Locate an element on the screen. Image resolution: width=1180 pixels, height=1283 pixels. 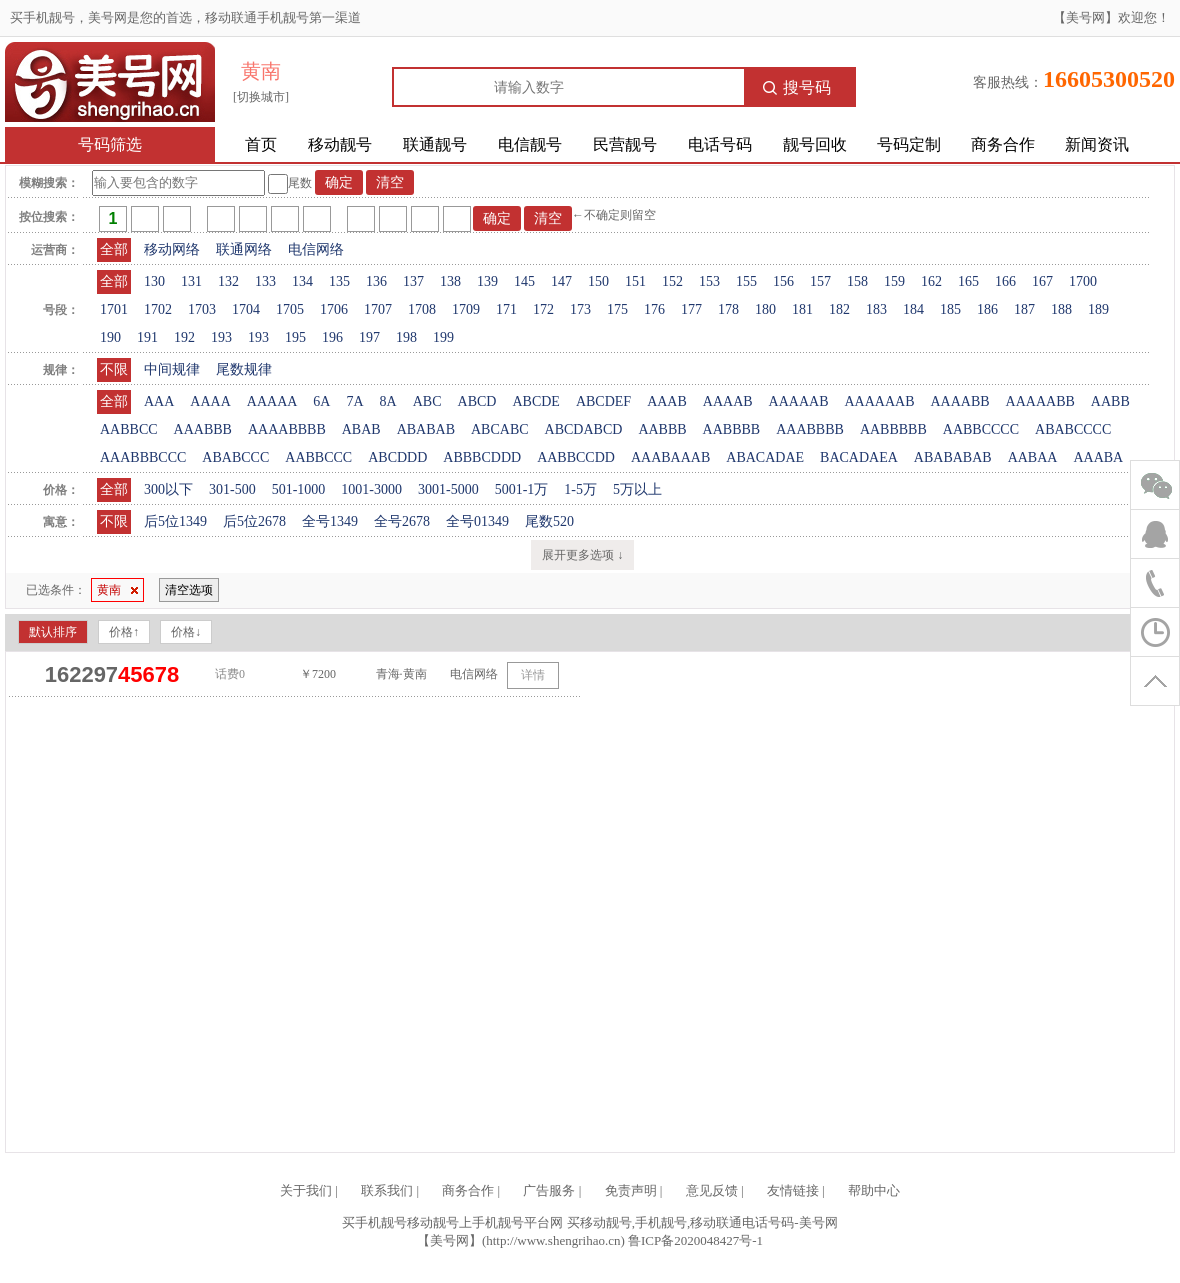
AAAAAAB is located at coordinates (879, 401).